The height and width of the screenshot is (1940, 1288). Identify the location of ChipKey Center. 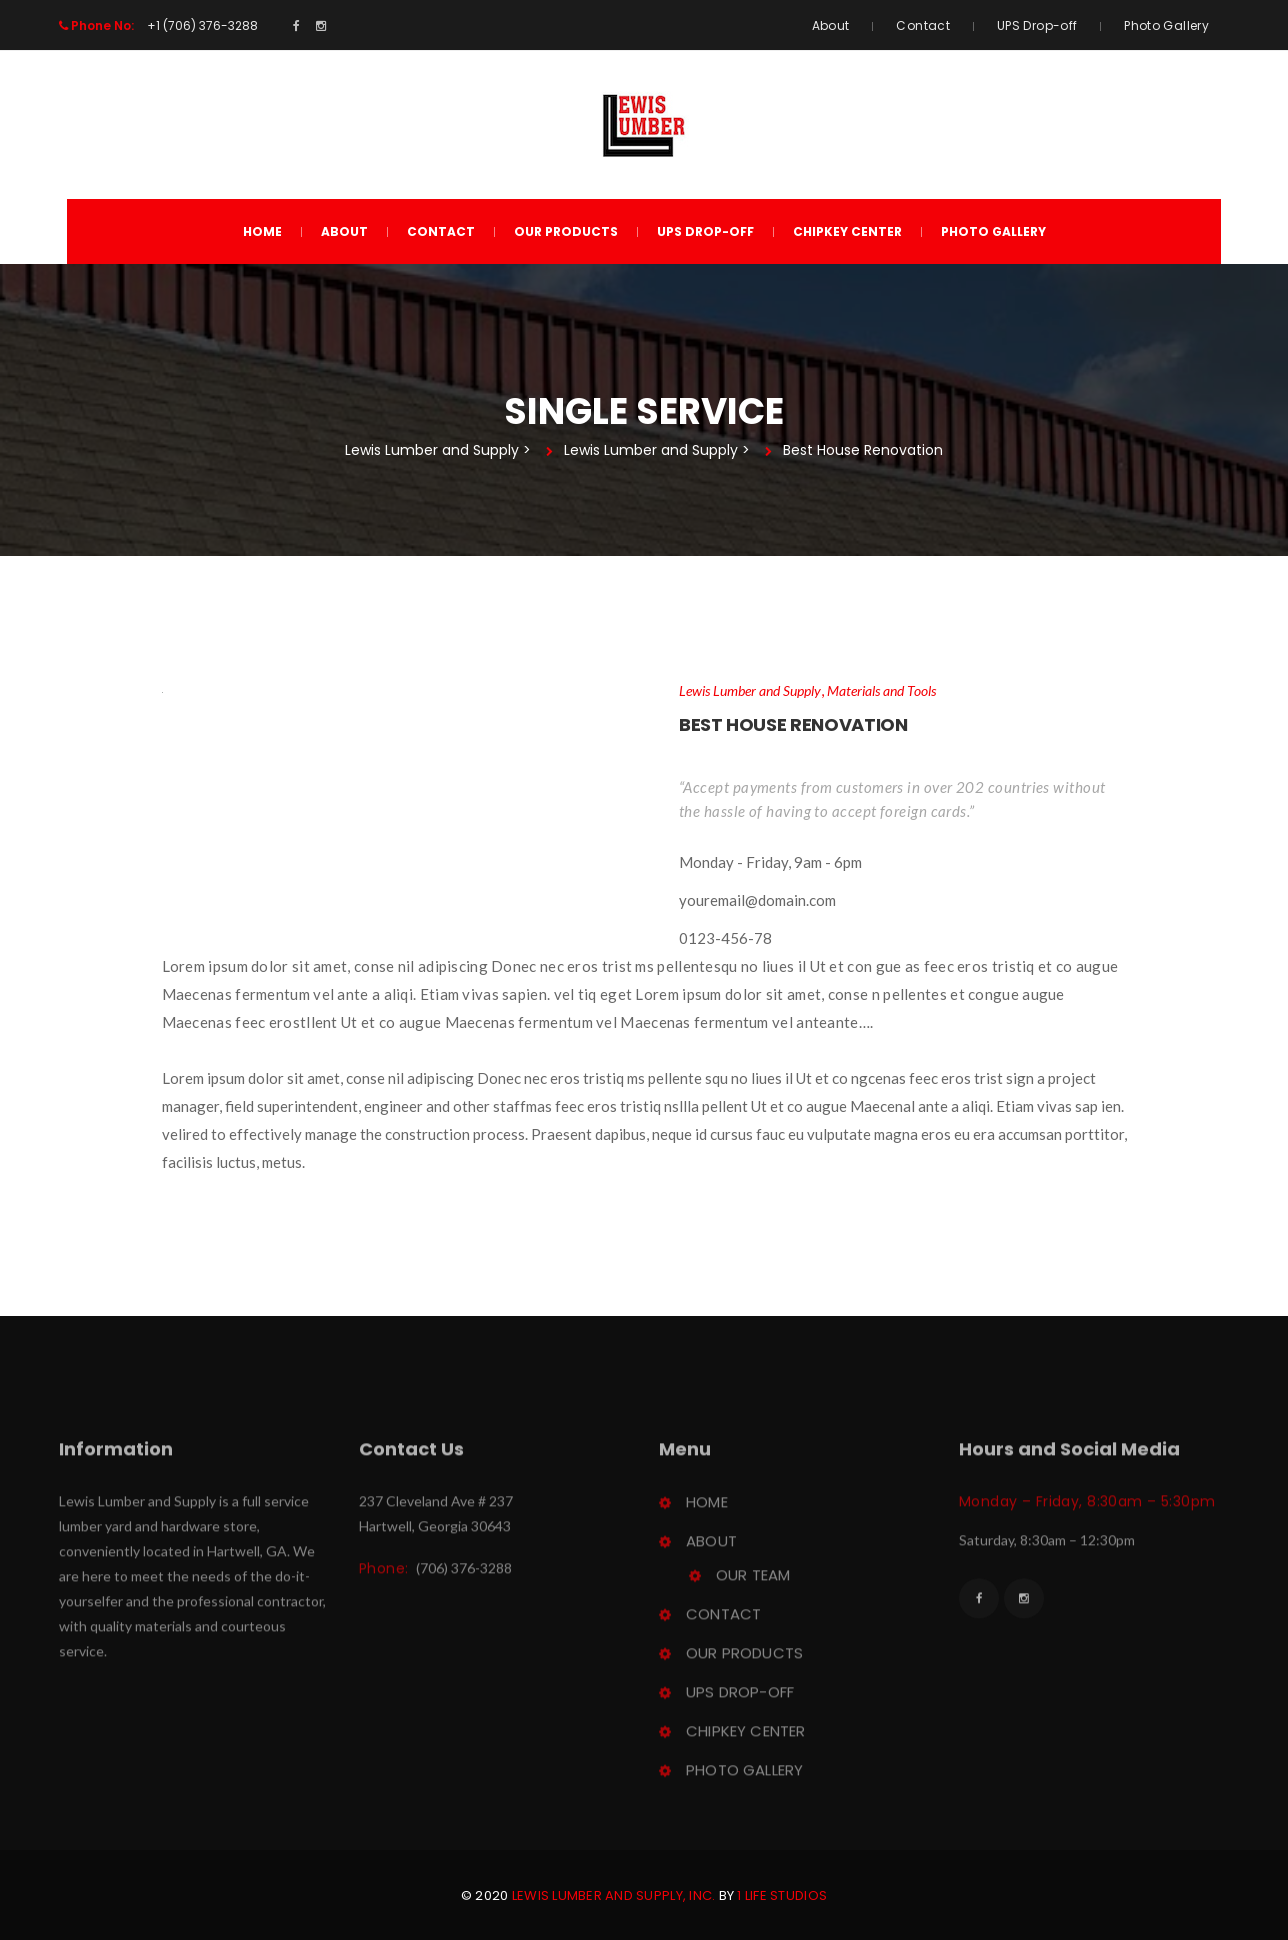
(847, 231).